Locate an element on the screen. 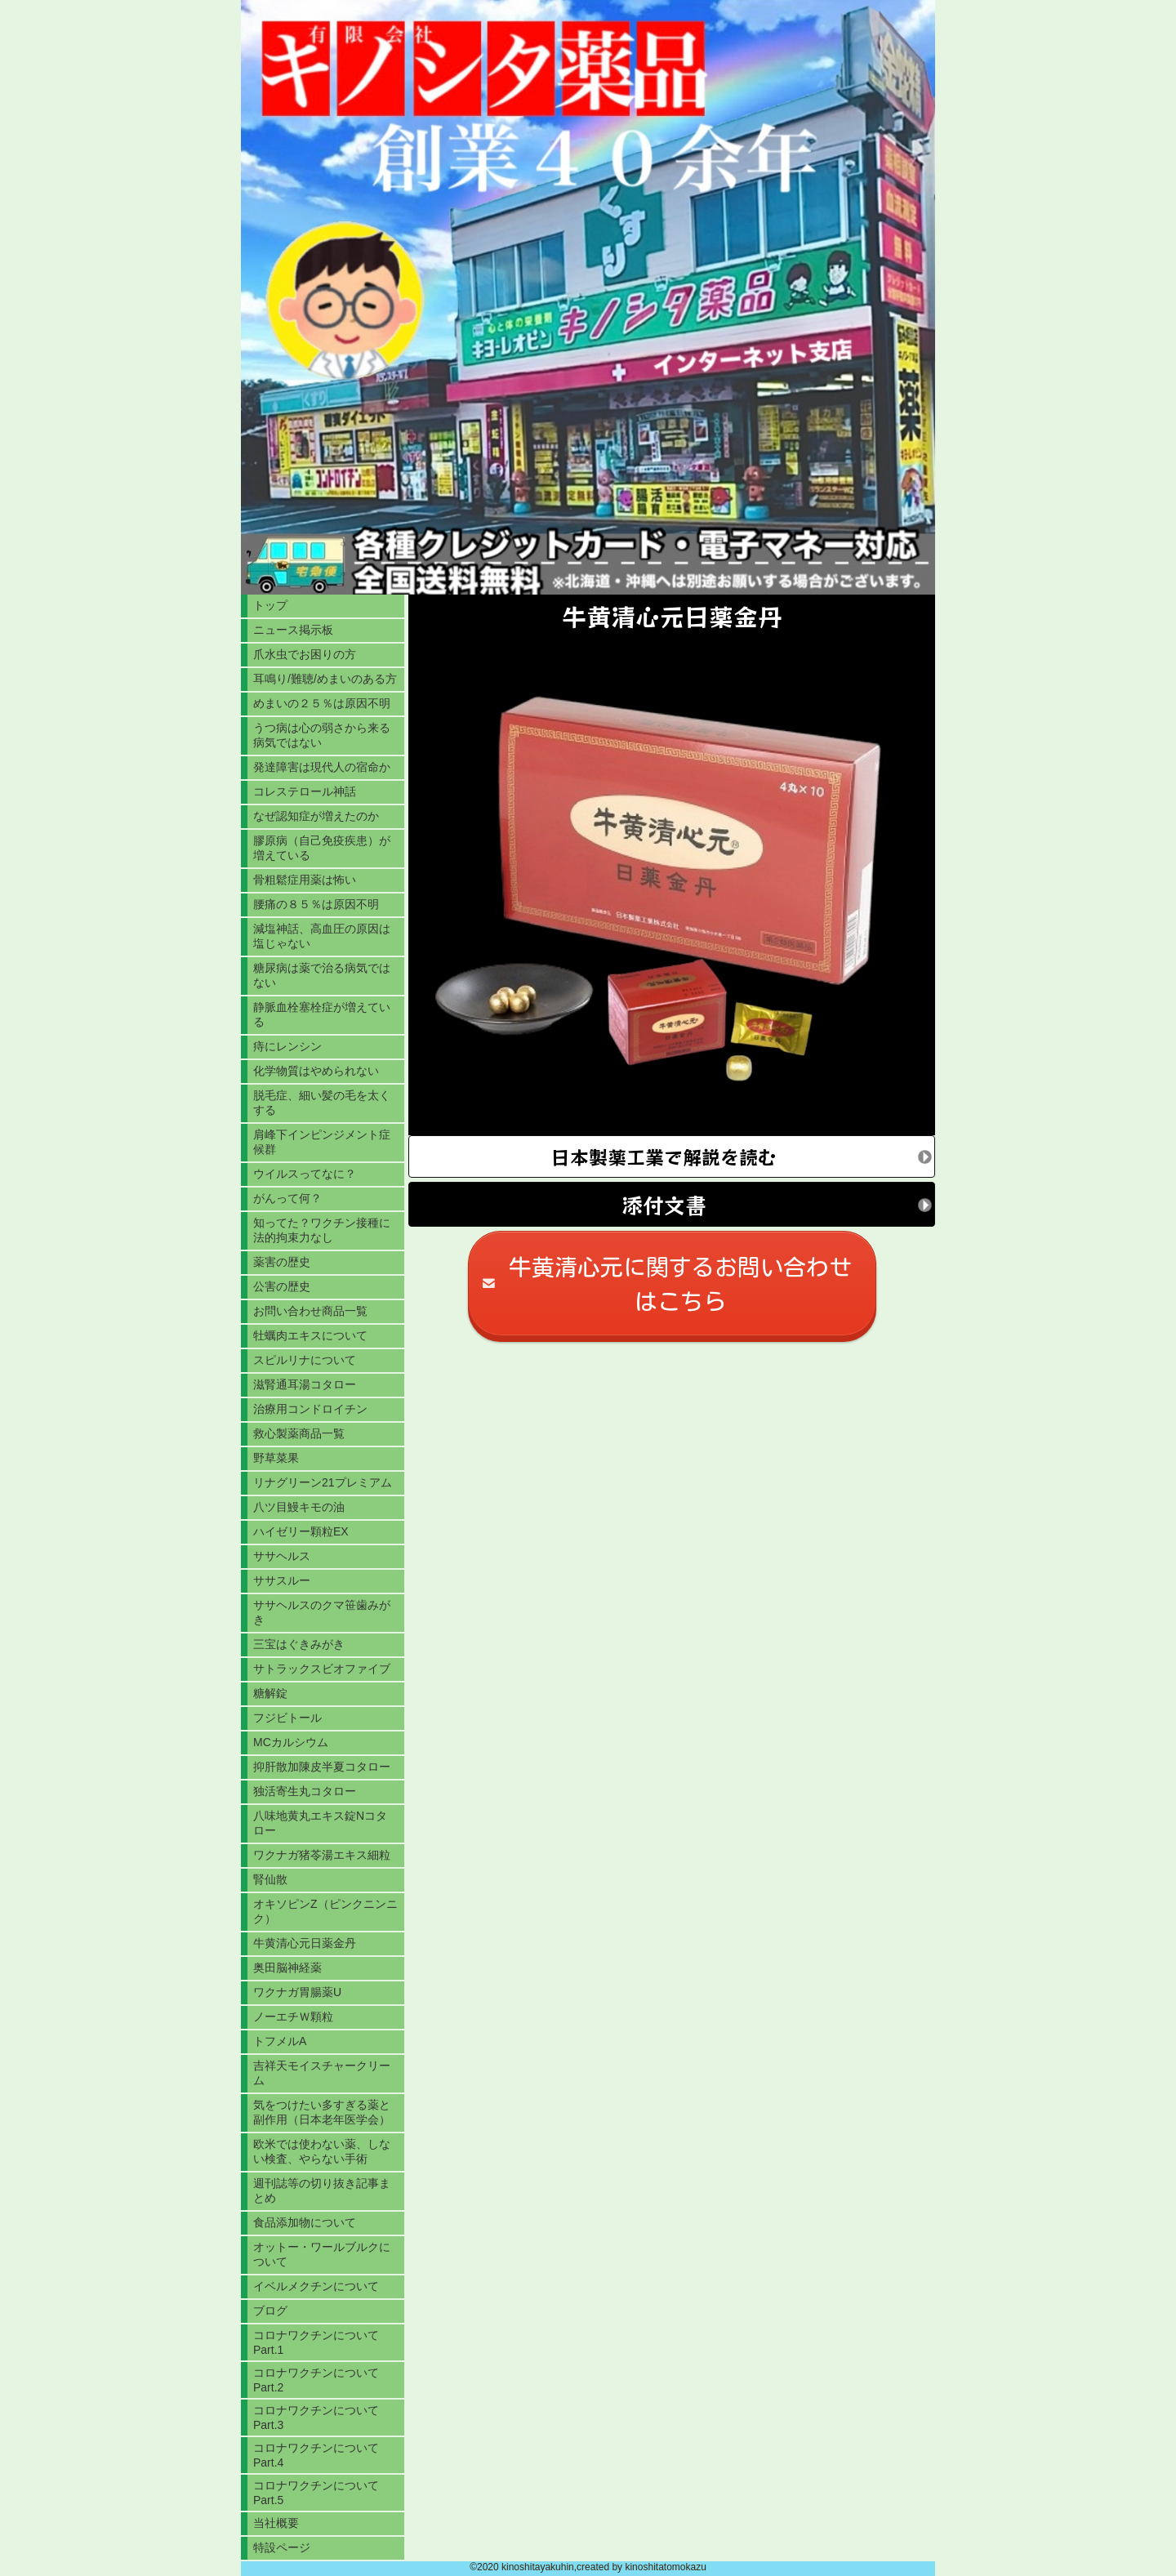  オキソピンZ（ピンクニンニク） is located at coordinates (325, 1911).